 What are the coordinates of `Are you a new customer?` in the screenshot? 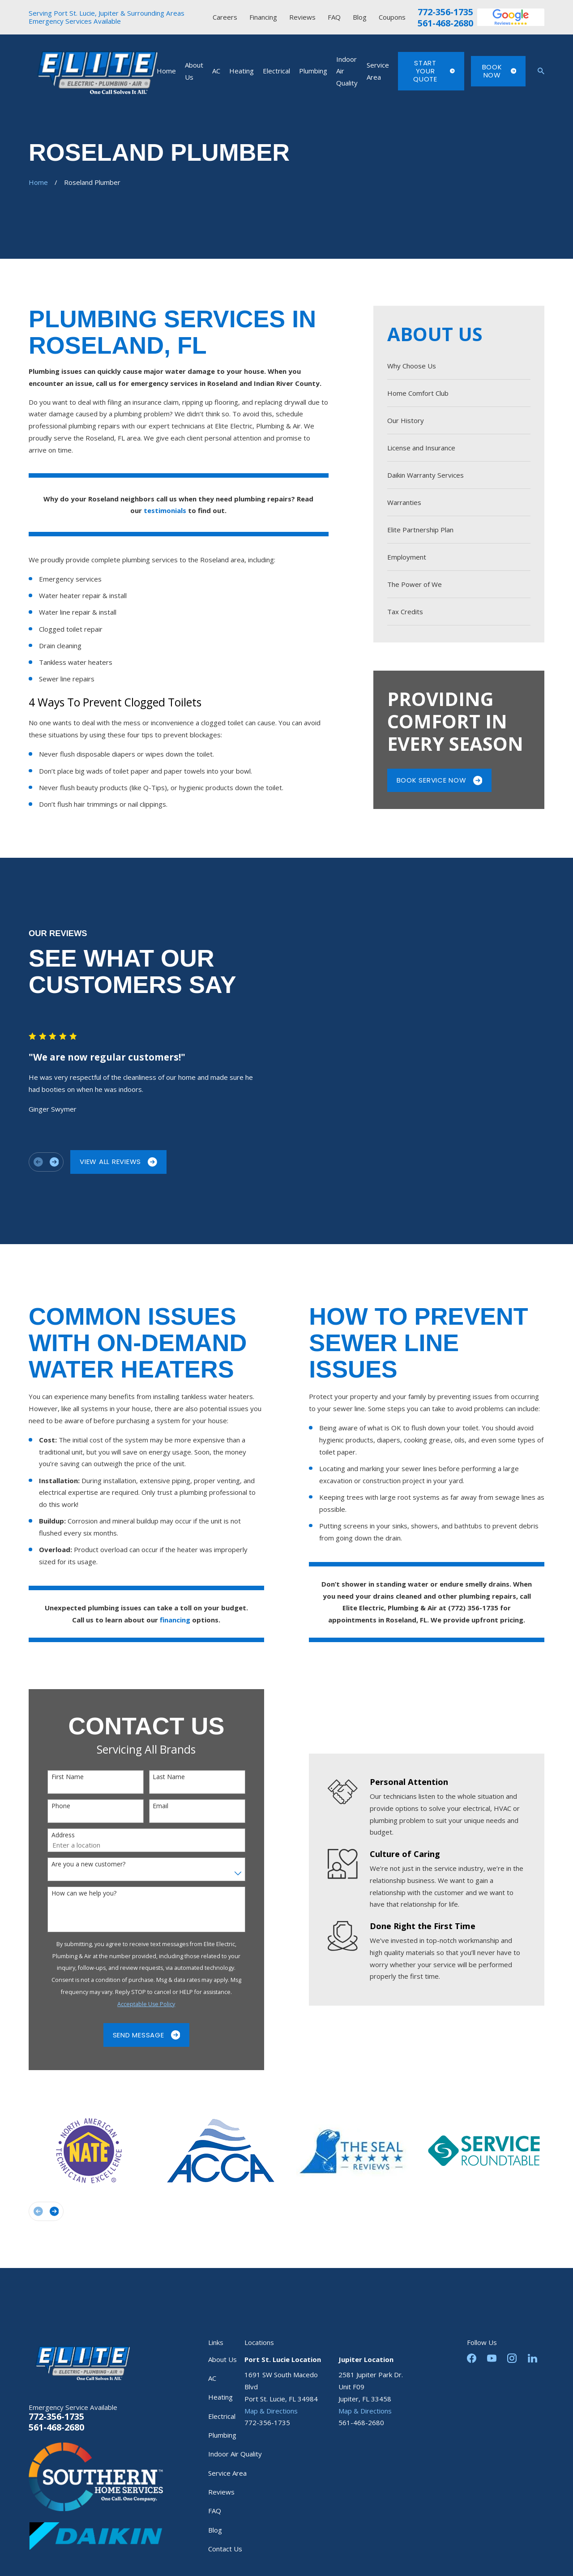 It's located at (75, 1864).